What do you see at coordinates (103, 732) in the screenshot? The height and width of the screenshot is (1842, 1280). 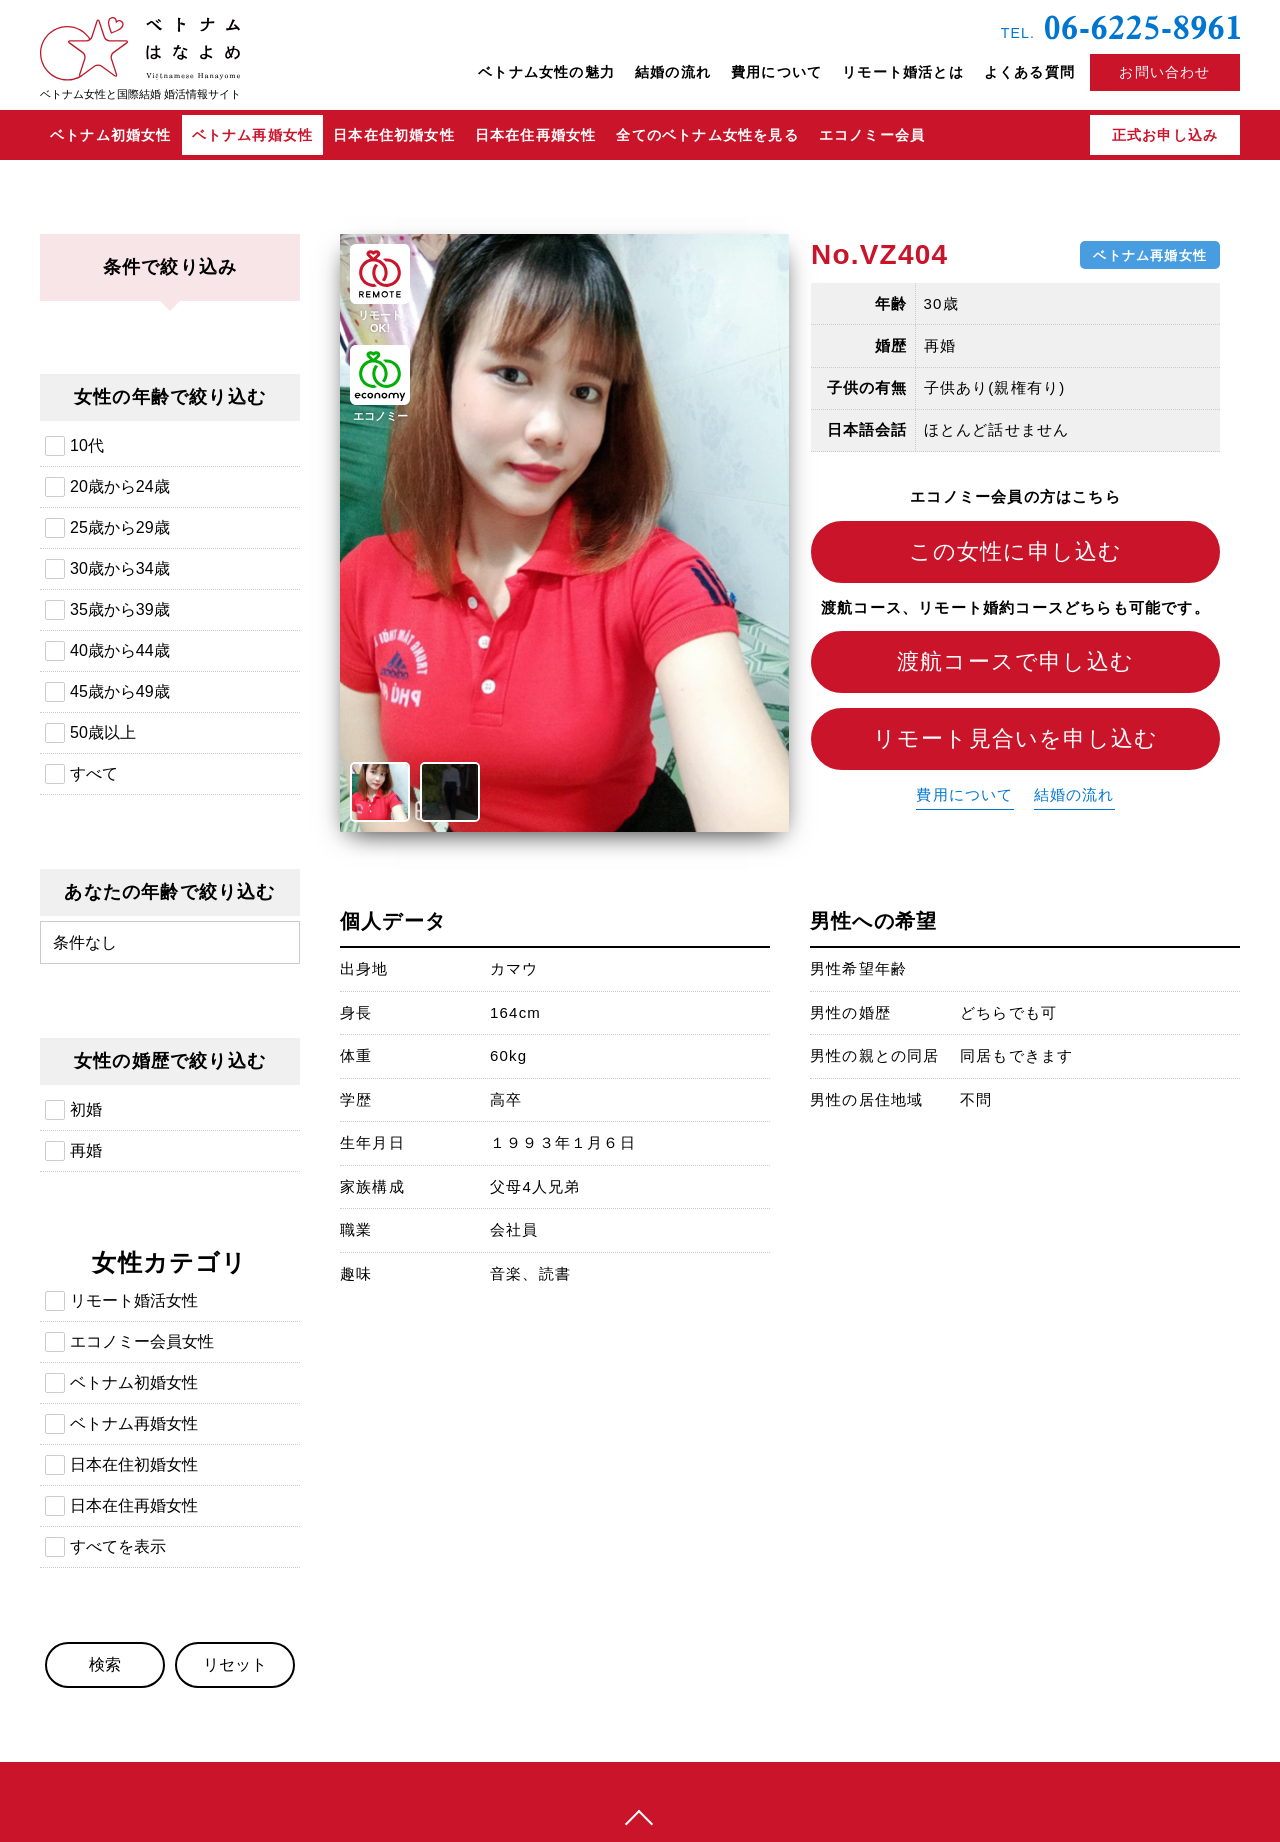 I see `50歳以上` at bounding box center [103, 732].